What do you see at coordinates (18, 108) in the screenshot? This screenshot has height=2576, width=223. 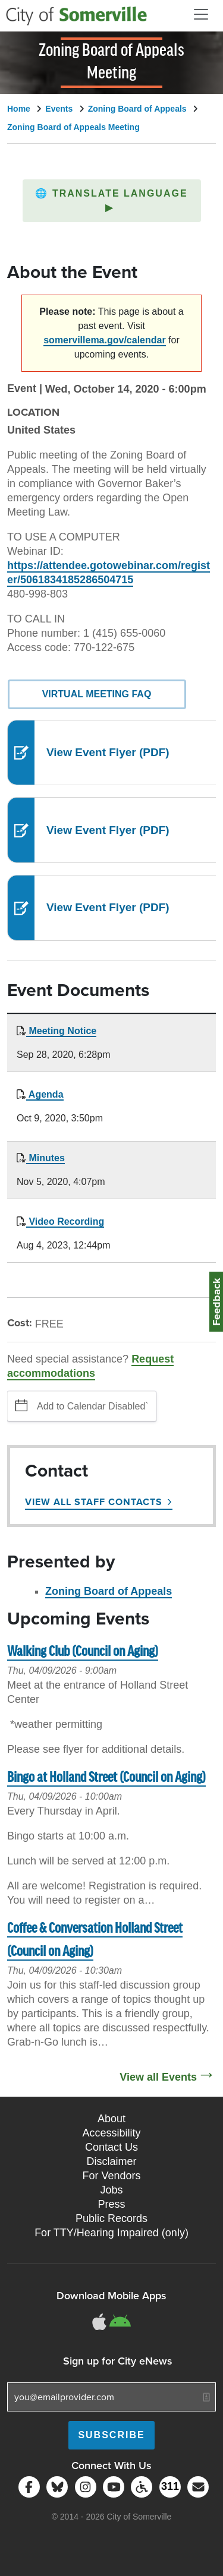 I see `Home` at bounding box center [18, 108].